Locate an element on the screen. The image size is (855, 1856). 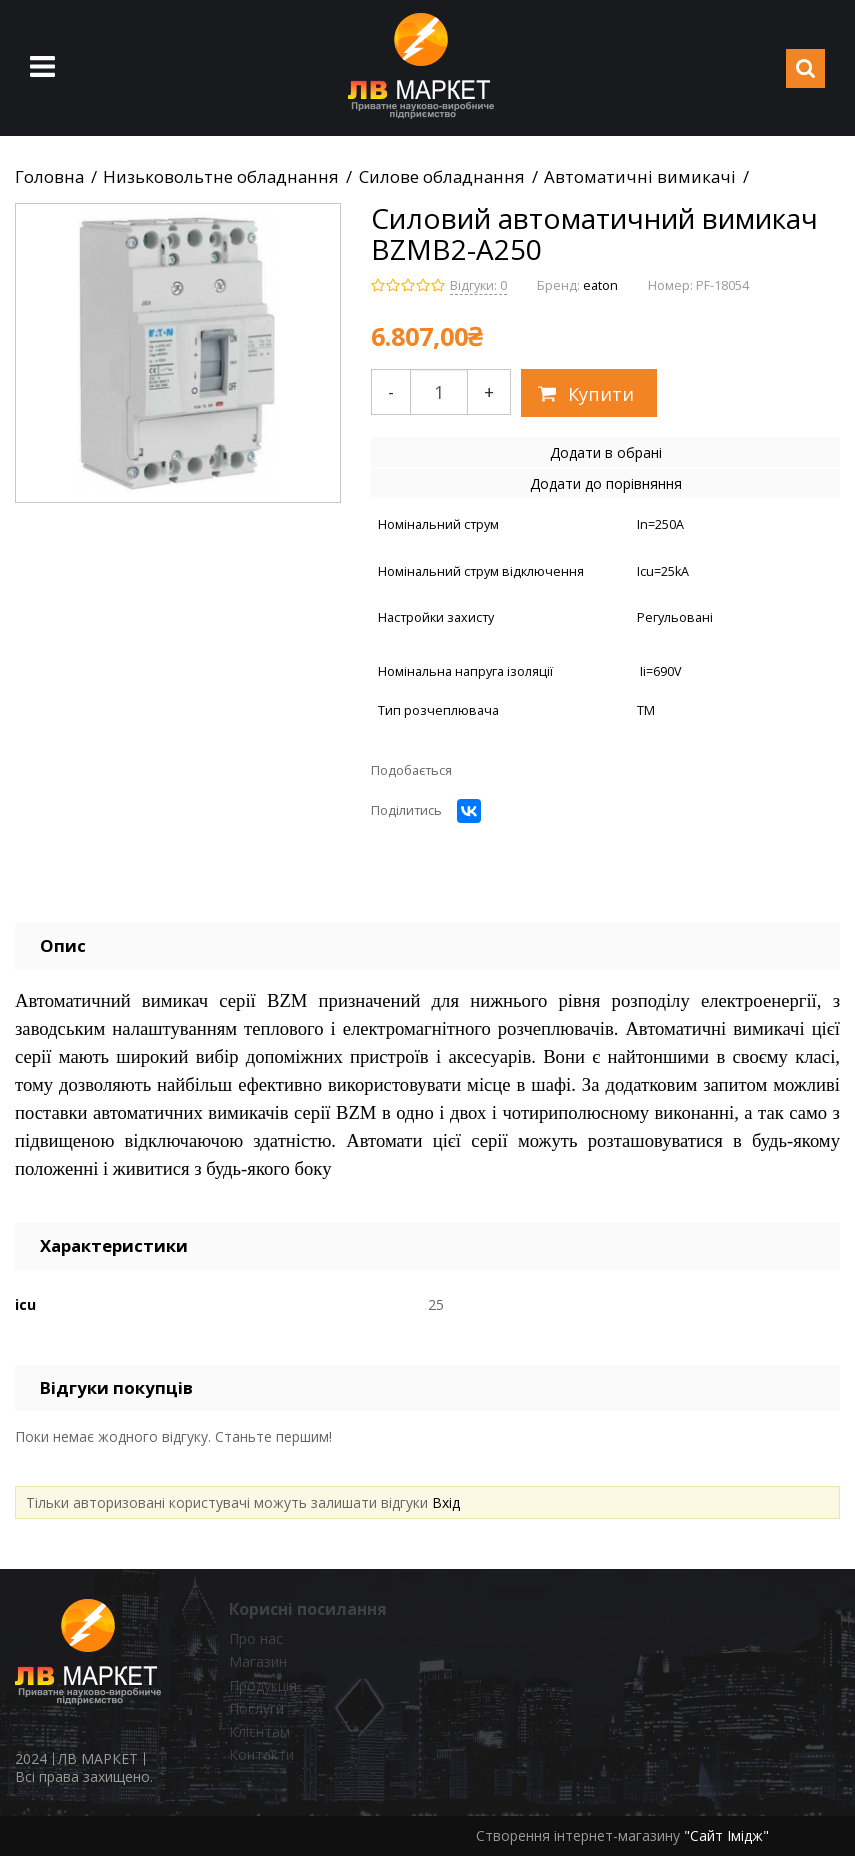
Автоматичні вимикачі is located at coordinates (640, 177).